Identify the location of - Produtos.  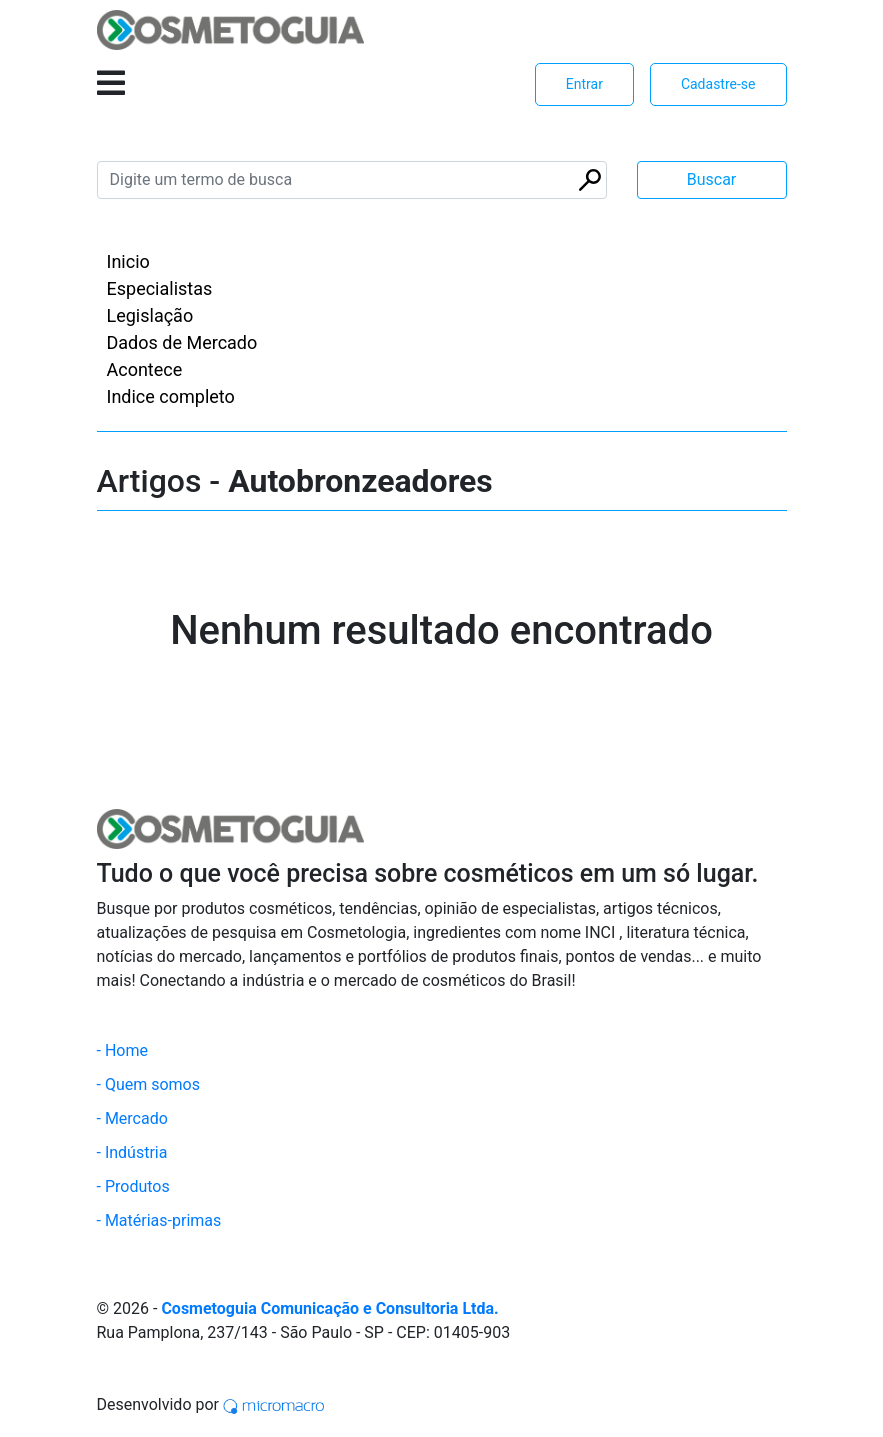
(133, 1186).